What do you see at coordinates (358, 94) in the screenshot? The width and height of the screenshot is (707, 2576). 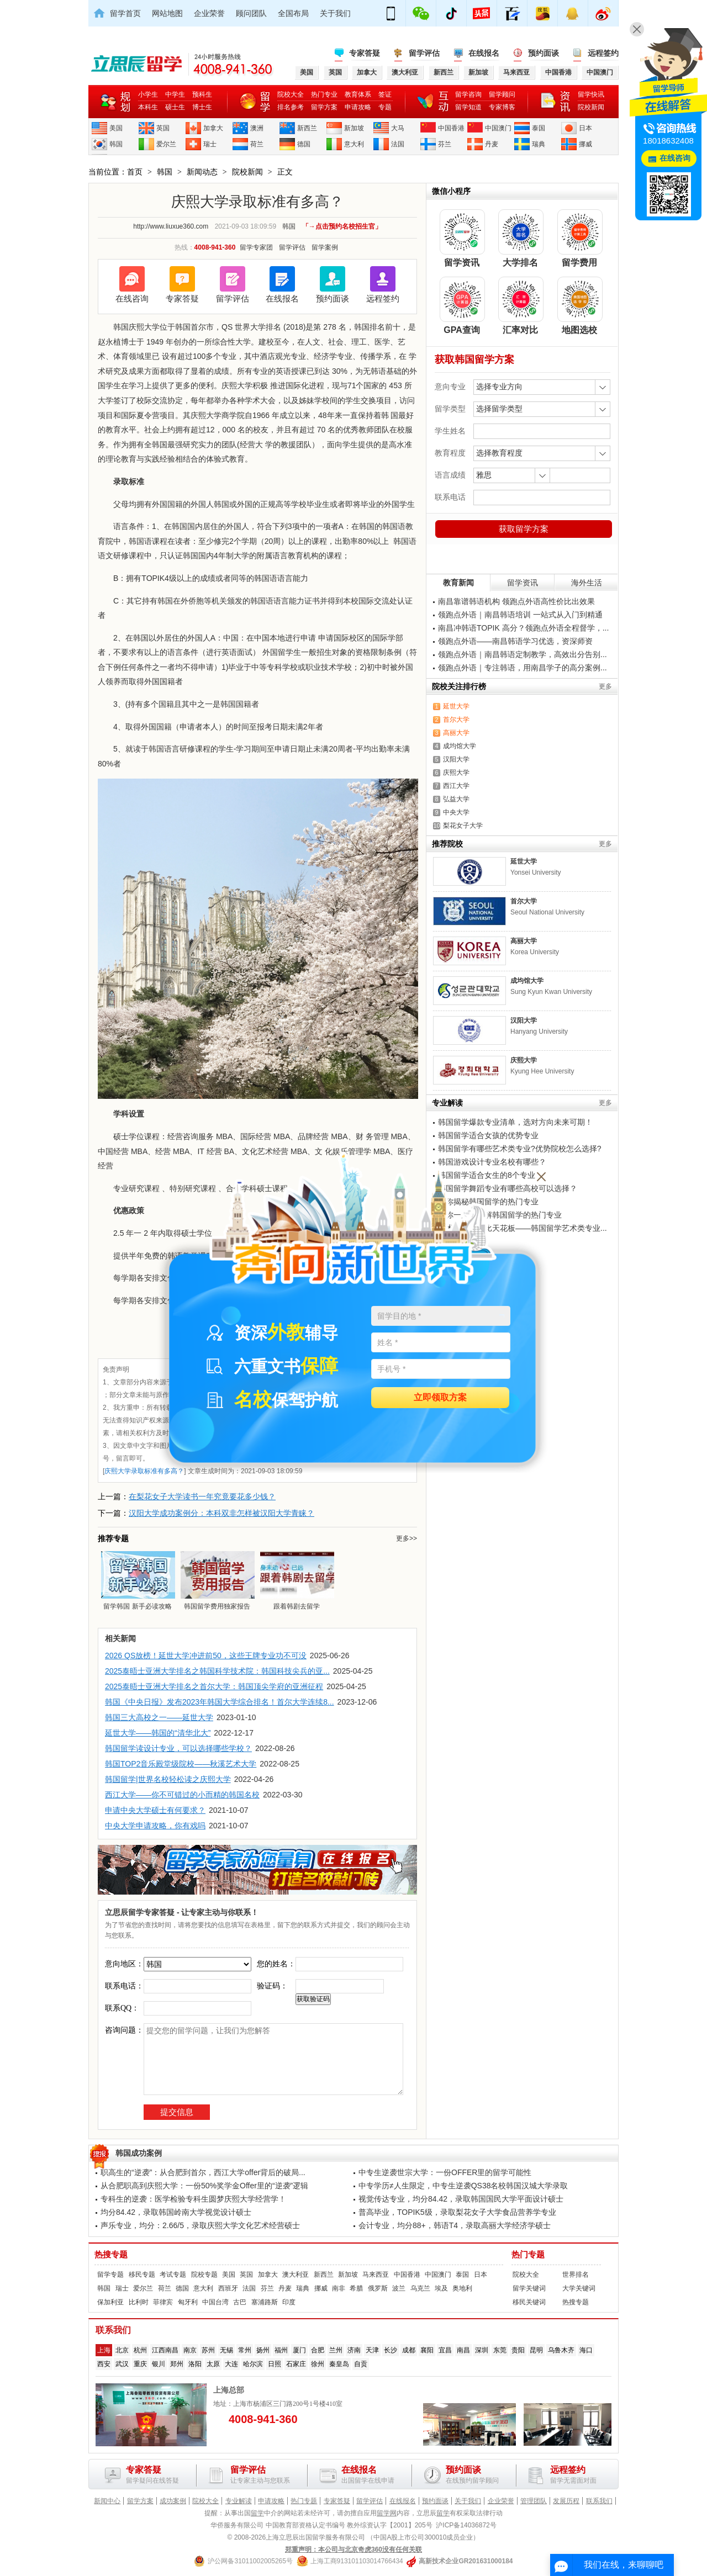 I see `教育体系` at bounding box center [358, 94].